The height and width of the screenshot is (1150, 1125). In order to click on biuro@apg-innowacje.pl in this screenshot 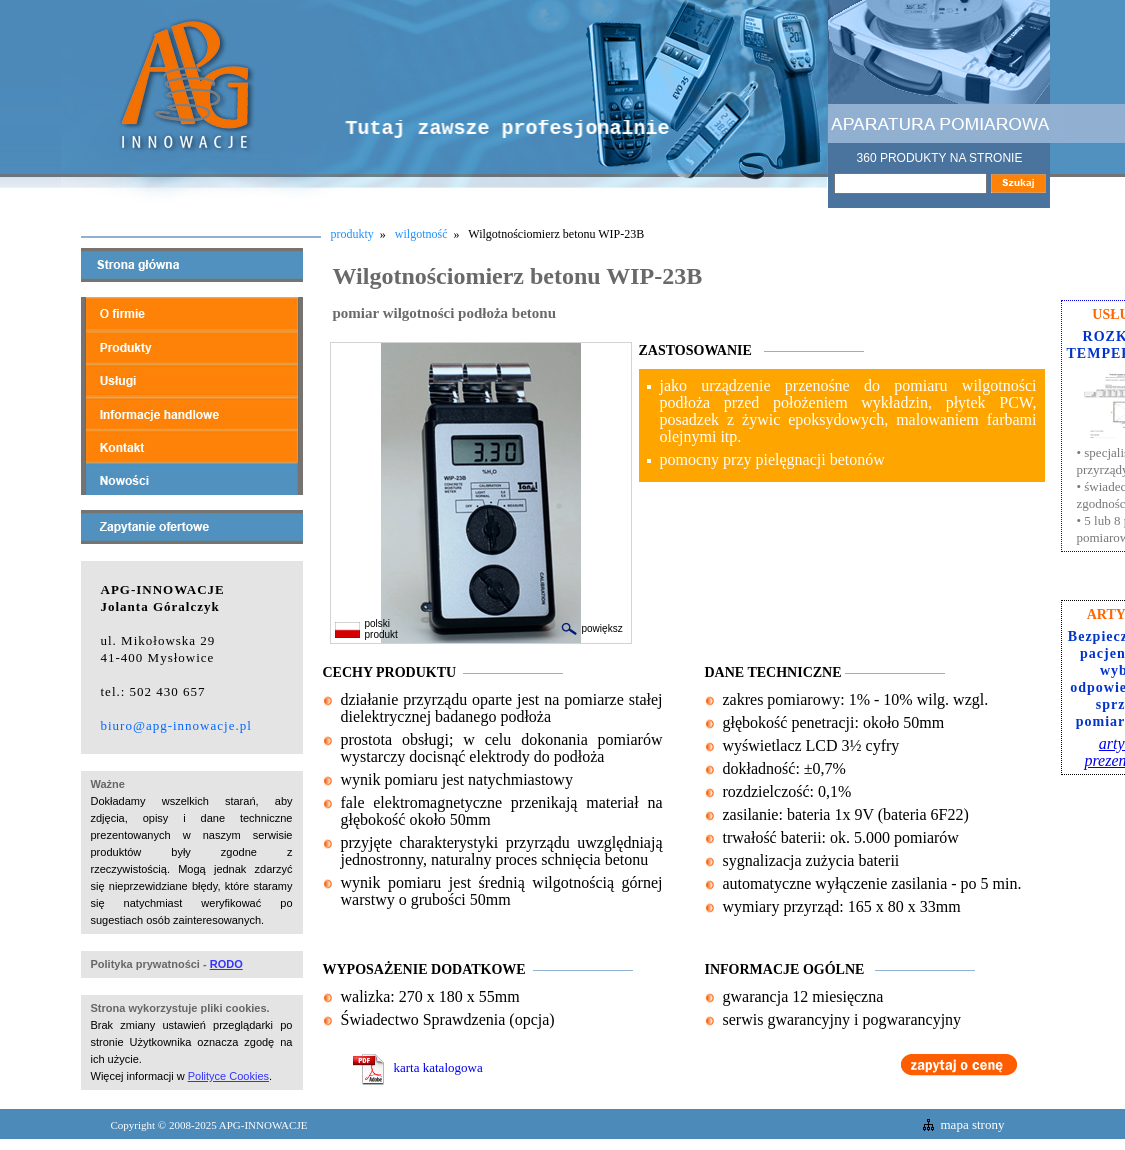, I will do `click(176, 725)`.